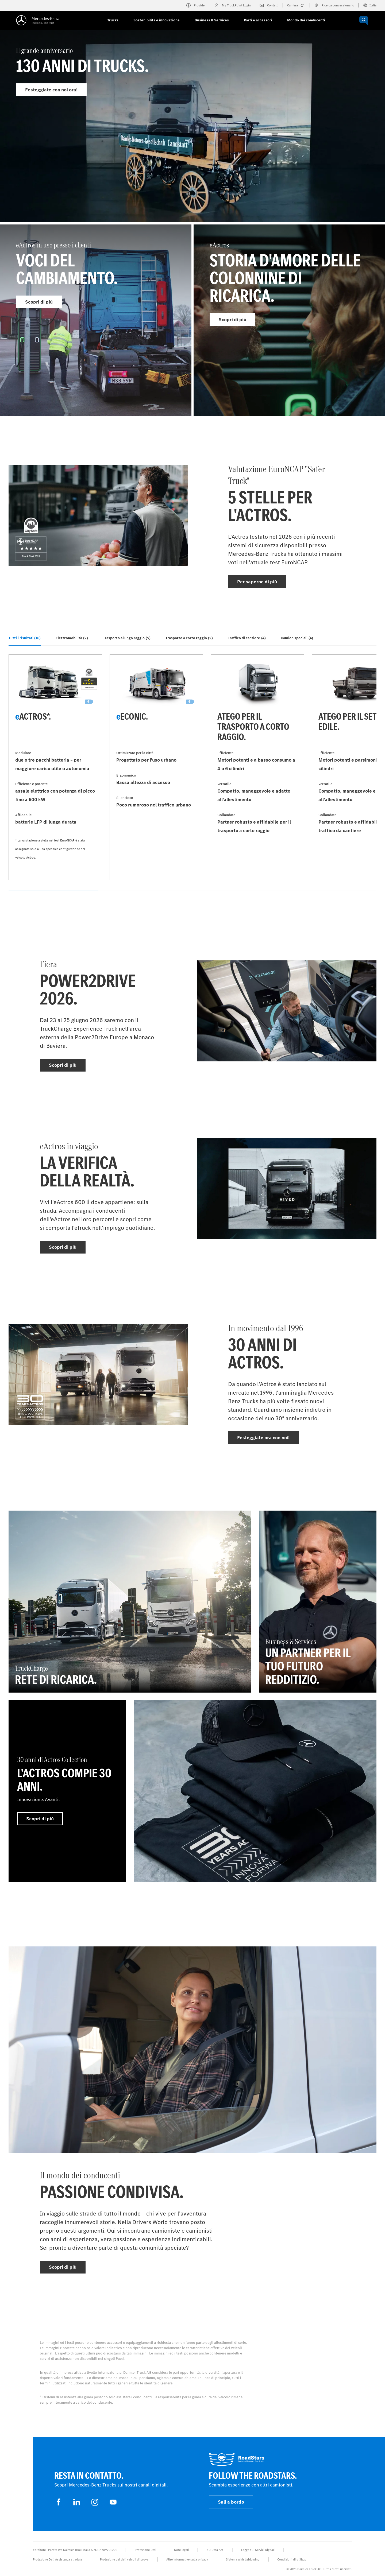 The width and height of the screenshot is (385, 2576). I want to click on [Per saperne di più - Il grande anniversario], so click(192, 138).